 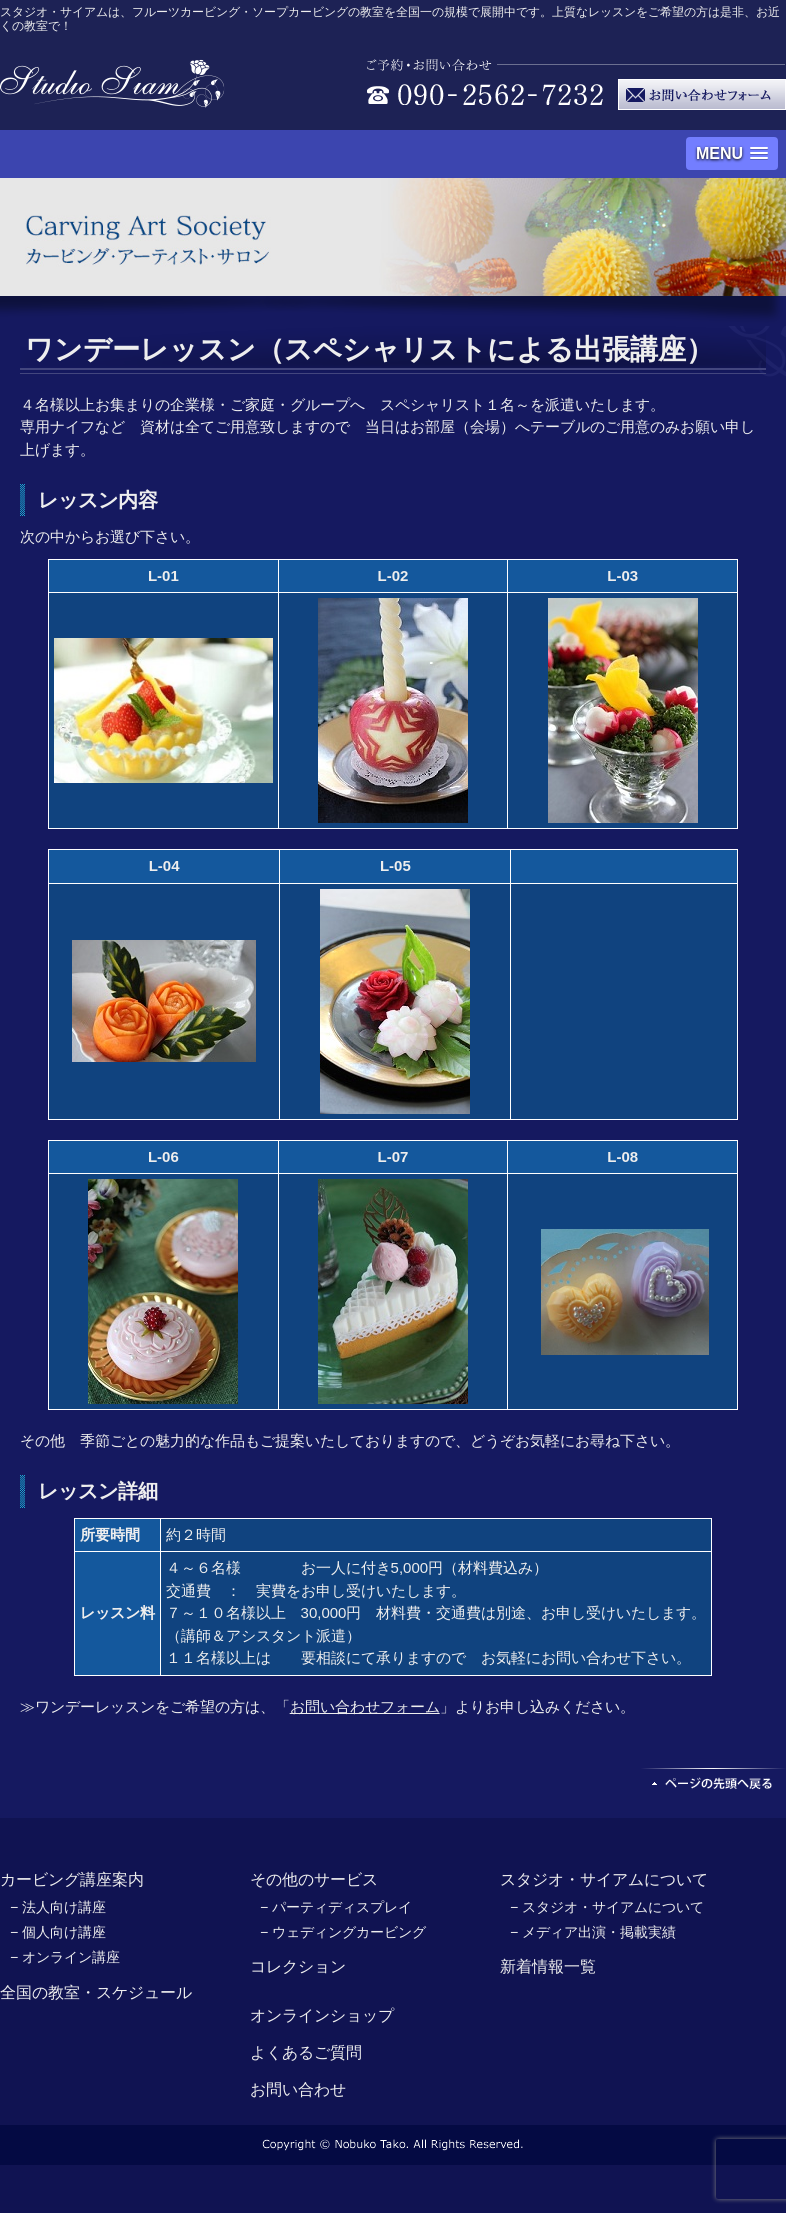 What do you see at coordinates (65, 1957) in the screenshot?
I see `− オンライン講座` at bounding box center [65, 1957].